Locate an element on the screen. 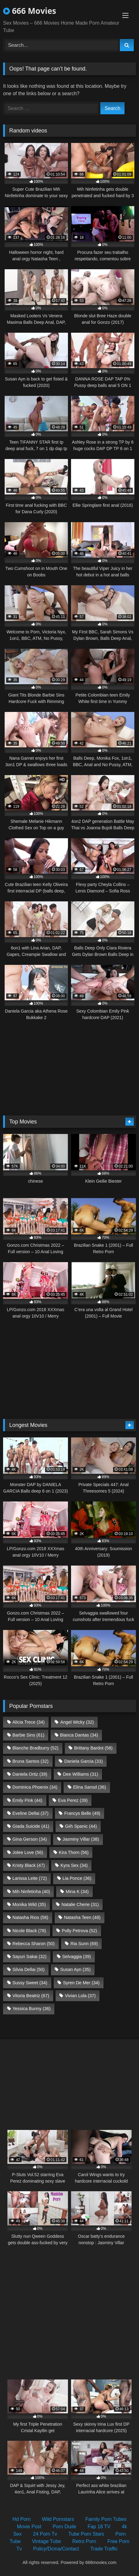  Natasha Rios [Natasha Rios (58 items)] is located at coordinates (30, 1917).